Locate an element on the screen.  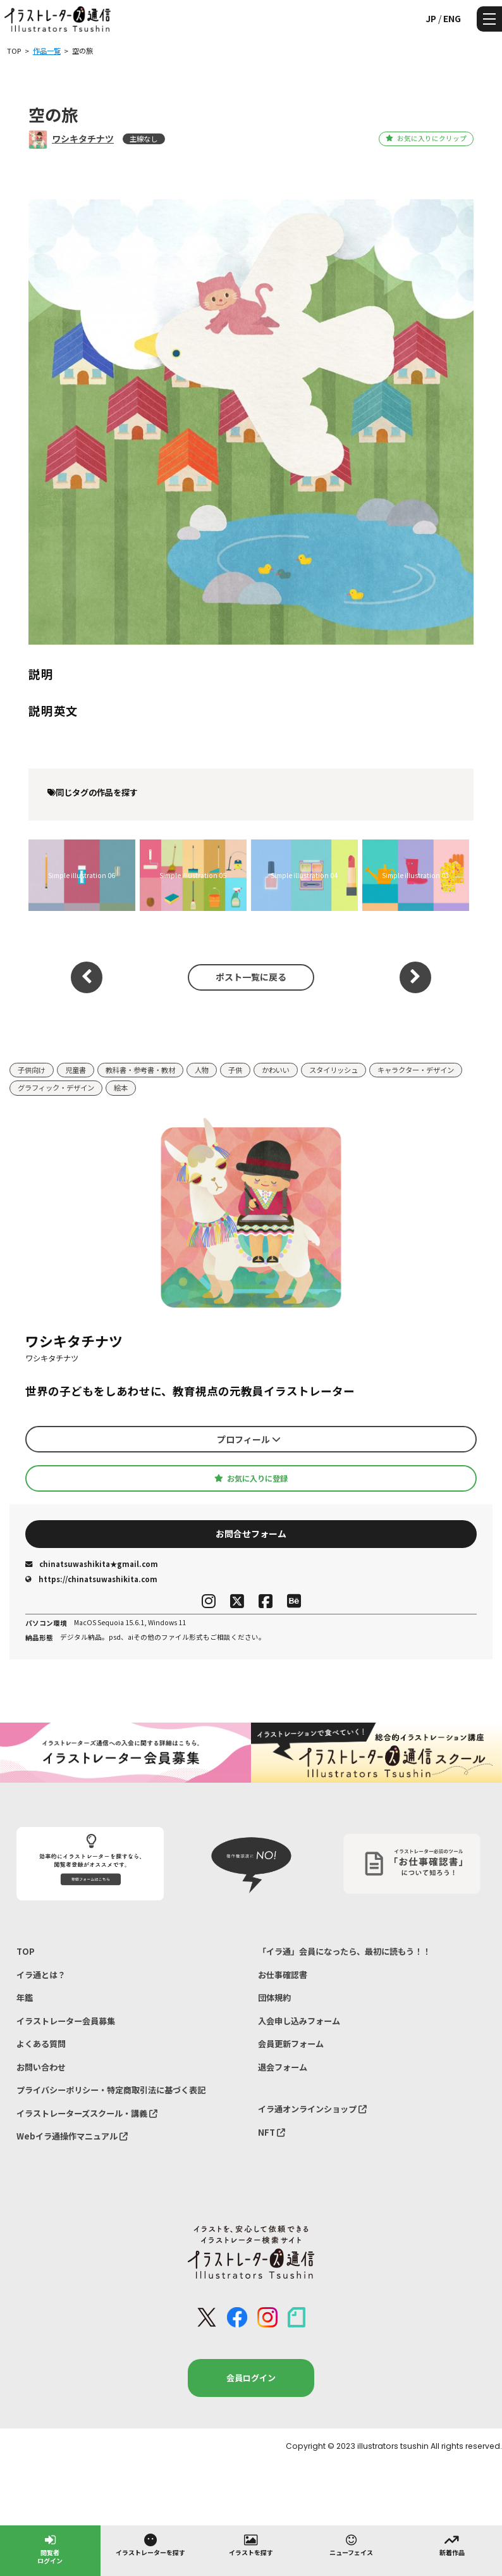
お問い合わせ is located at coordinates (41, 2067).